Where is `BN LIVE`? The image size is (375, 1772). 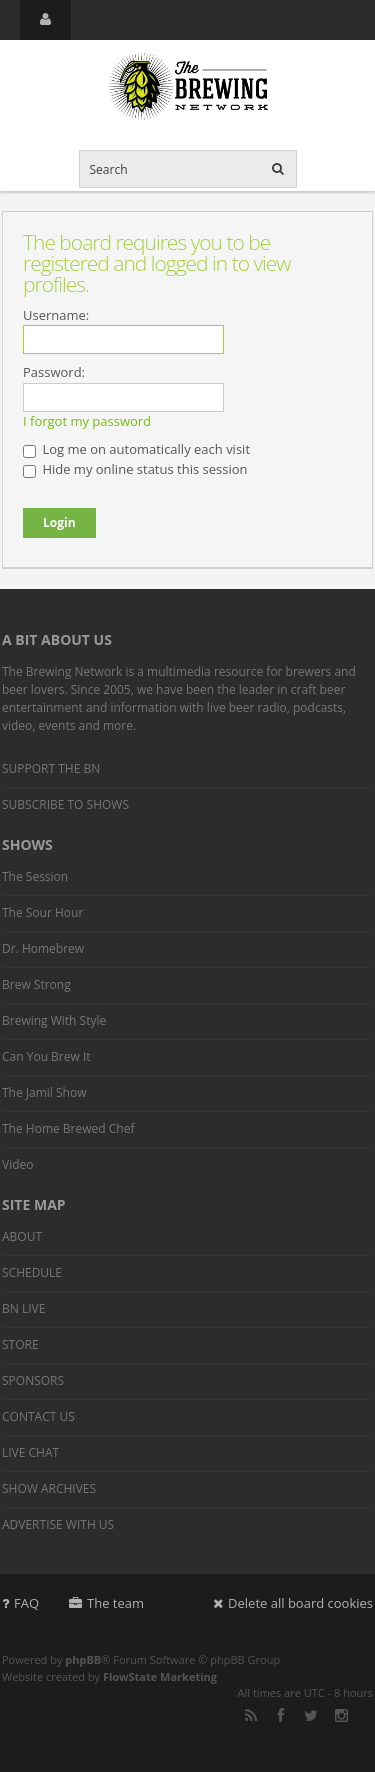 BN LIVE is located at coordinates (23, 1308).